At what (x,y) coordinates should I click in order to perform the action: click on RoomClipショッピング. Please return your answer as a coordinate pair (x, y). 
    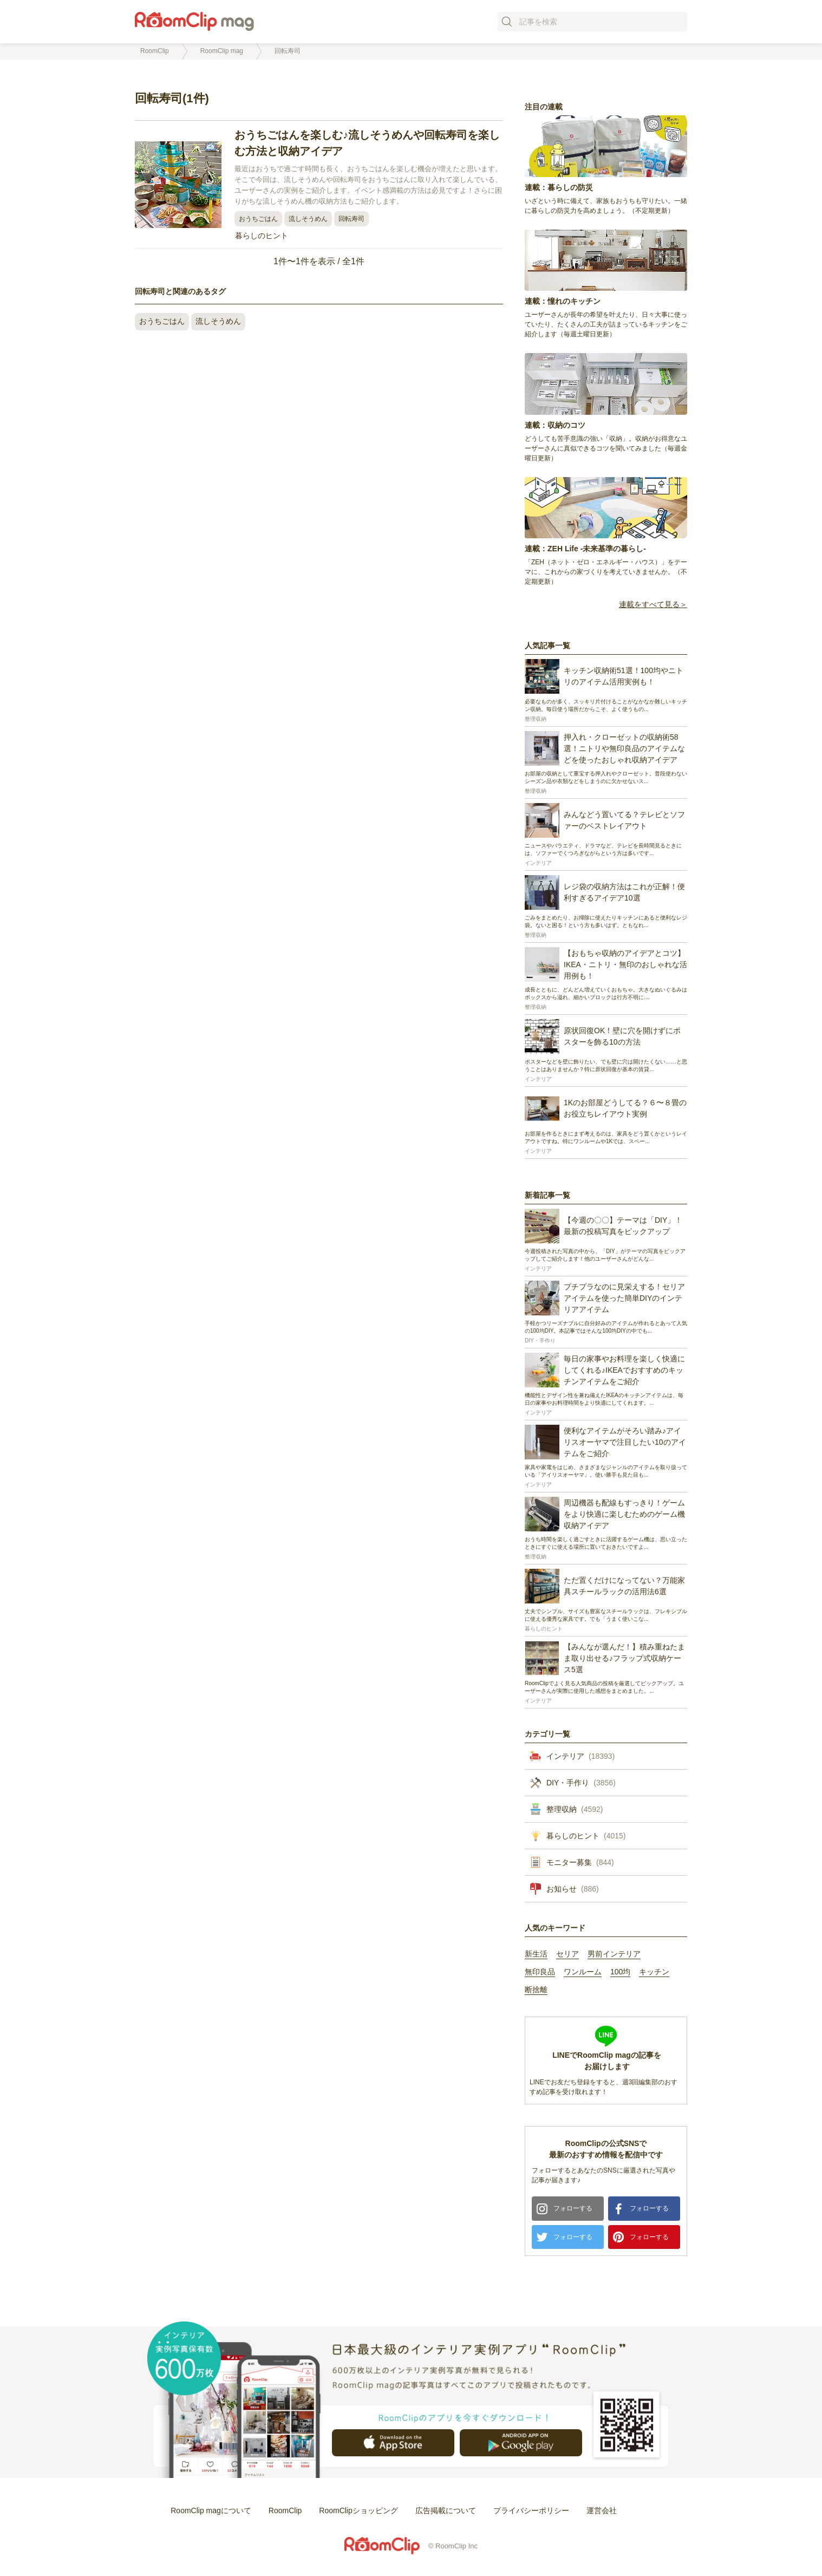
    Looking at the image, I should click on (358, 2510).